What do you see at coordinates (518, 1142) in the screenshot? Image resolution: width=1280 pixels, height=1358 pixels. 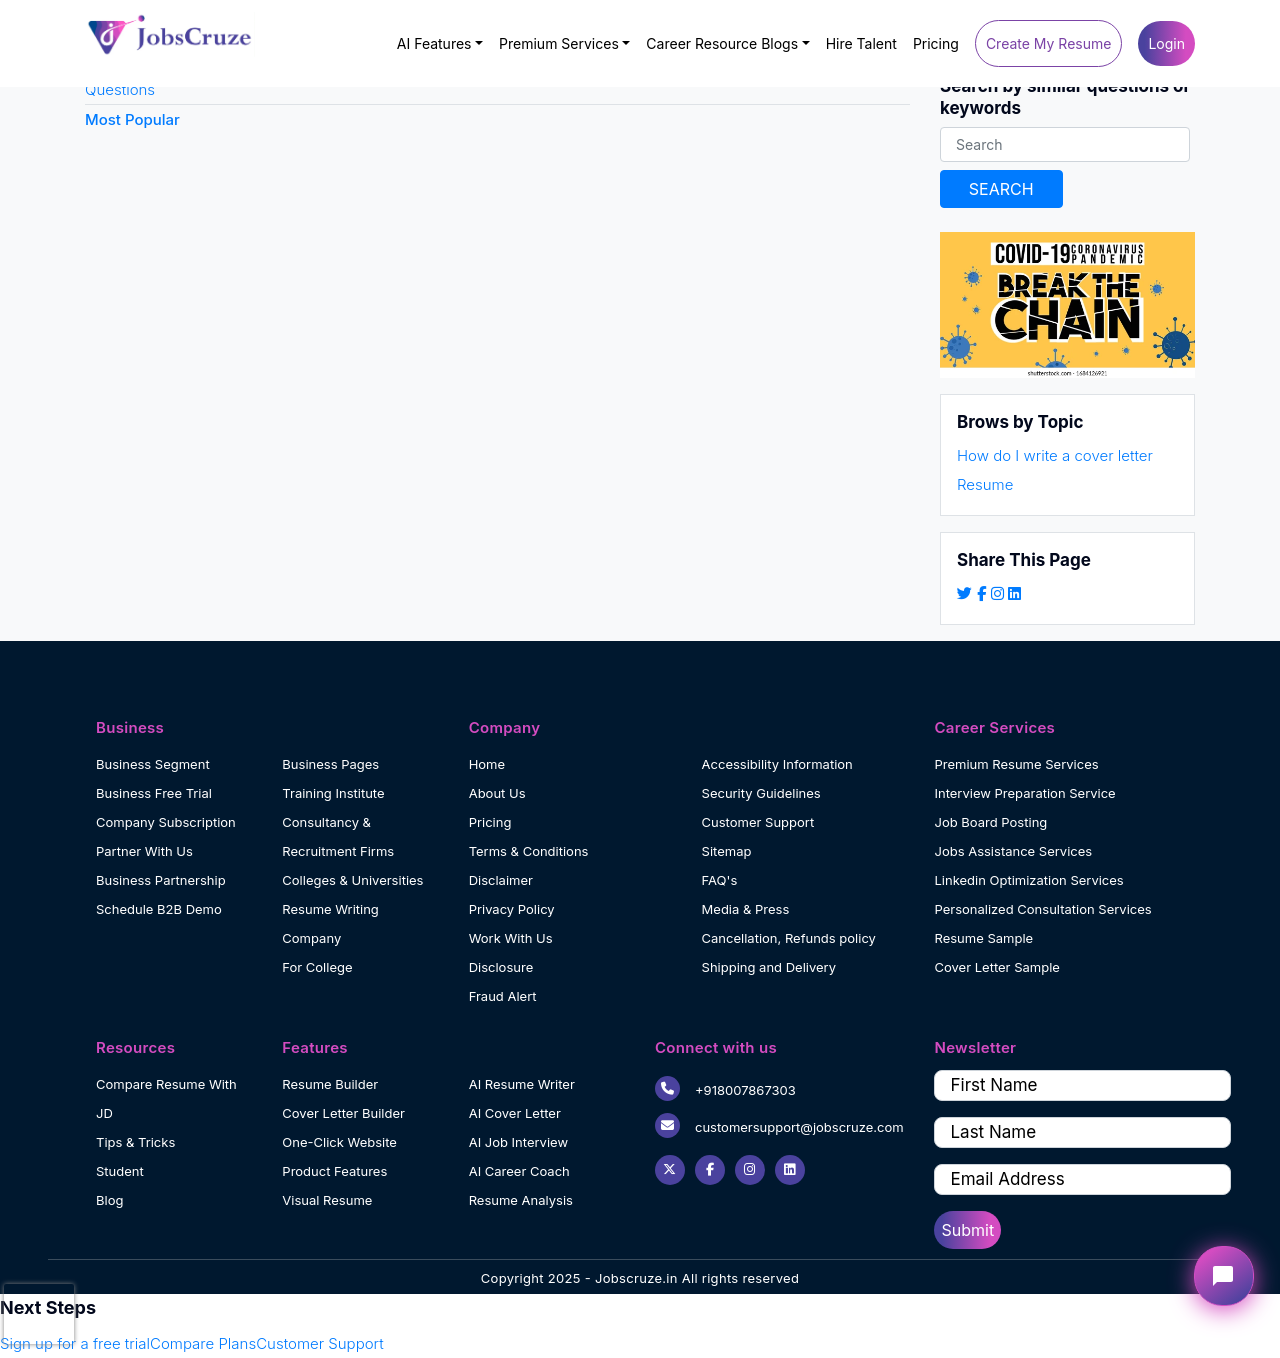 I see `AI Job Interview` at bounding box center [518, 1142].